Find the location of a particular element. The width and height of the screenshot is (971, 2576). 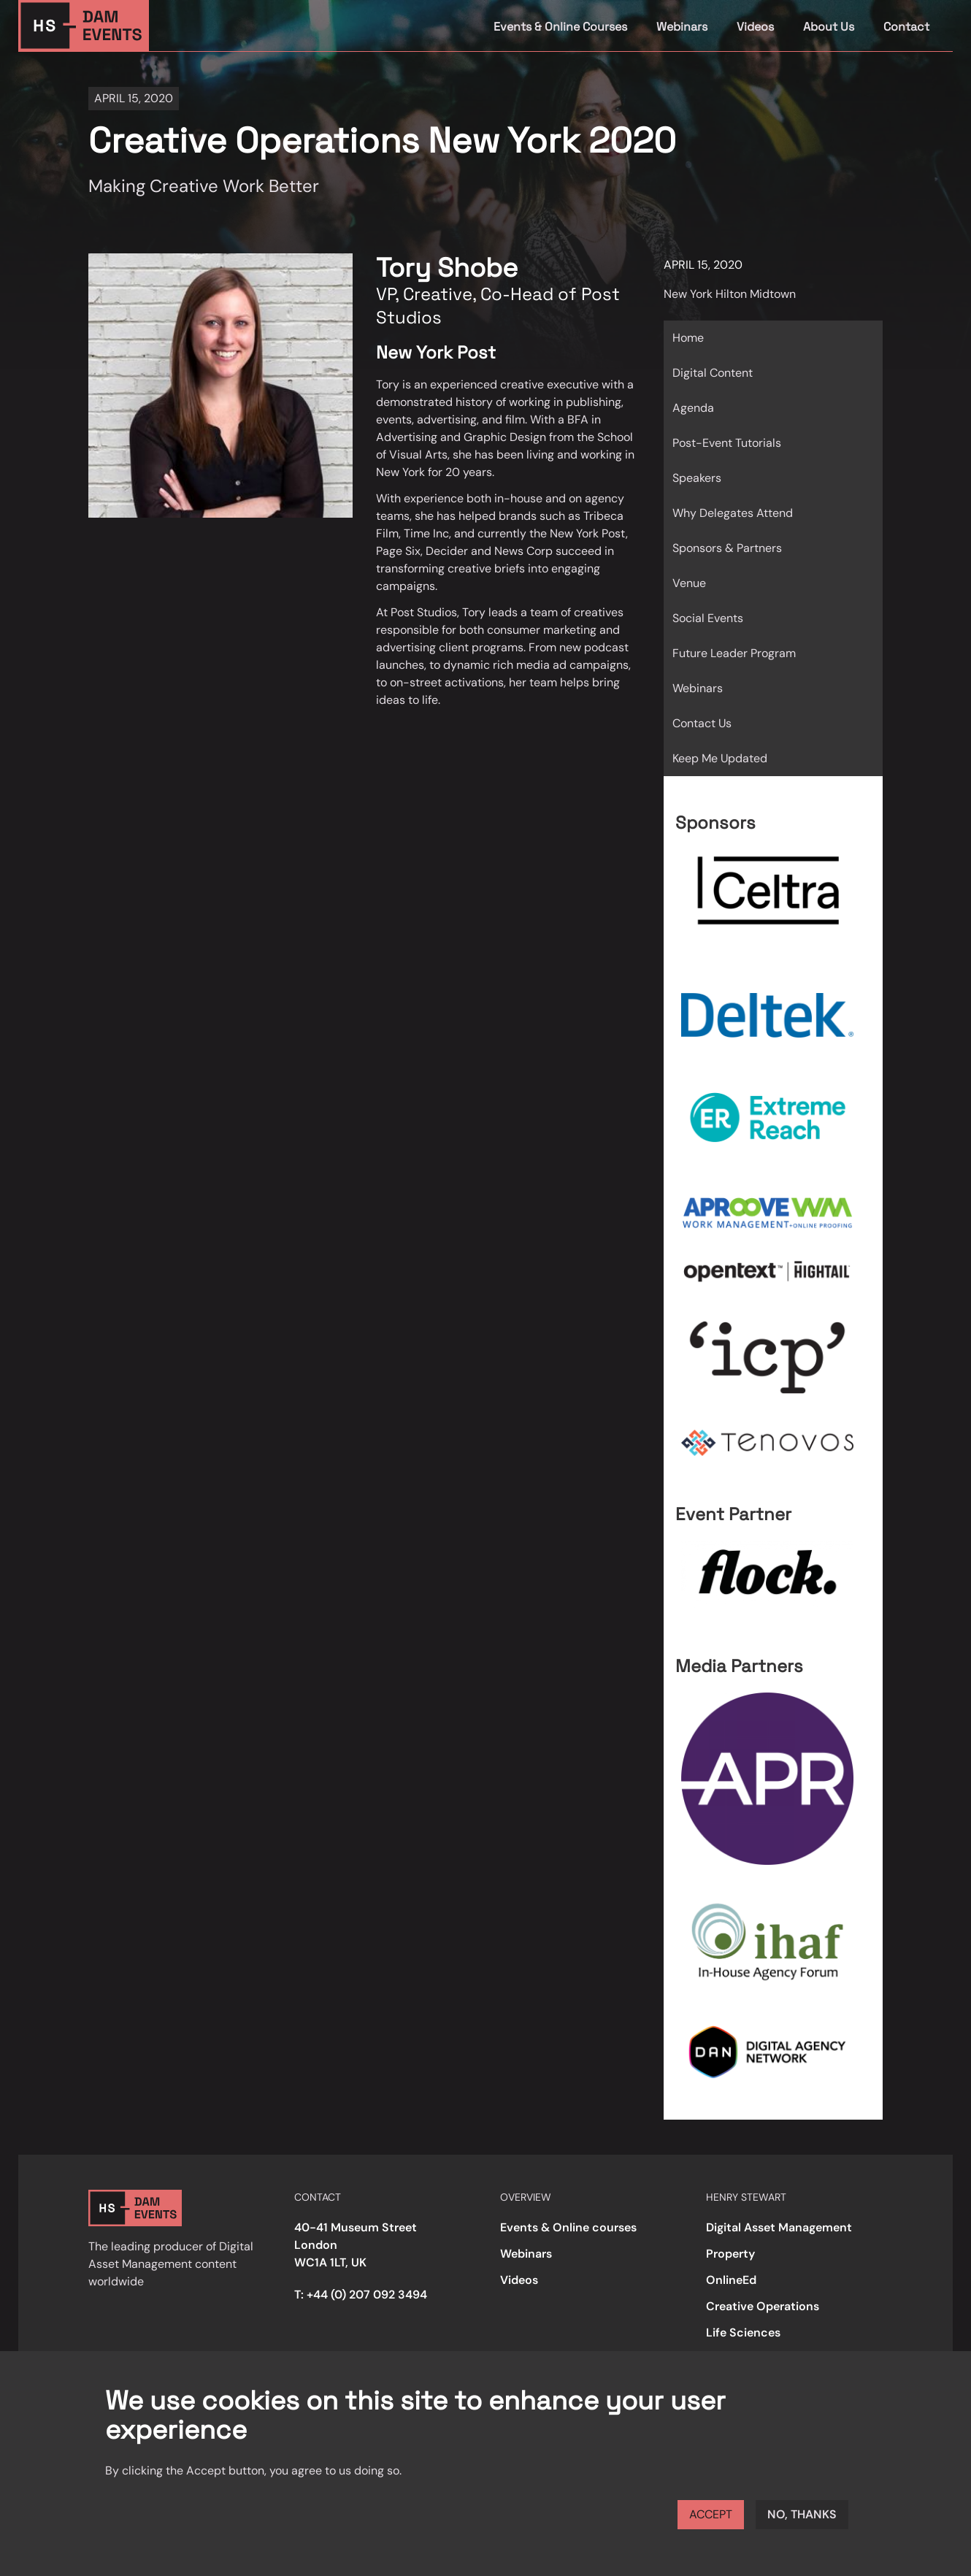

Future Leader Program is located at coordinates (734, 653).